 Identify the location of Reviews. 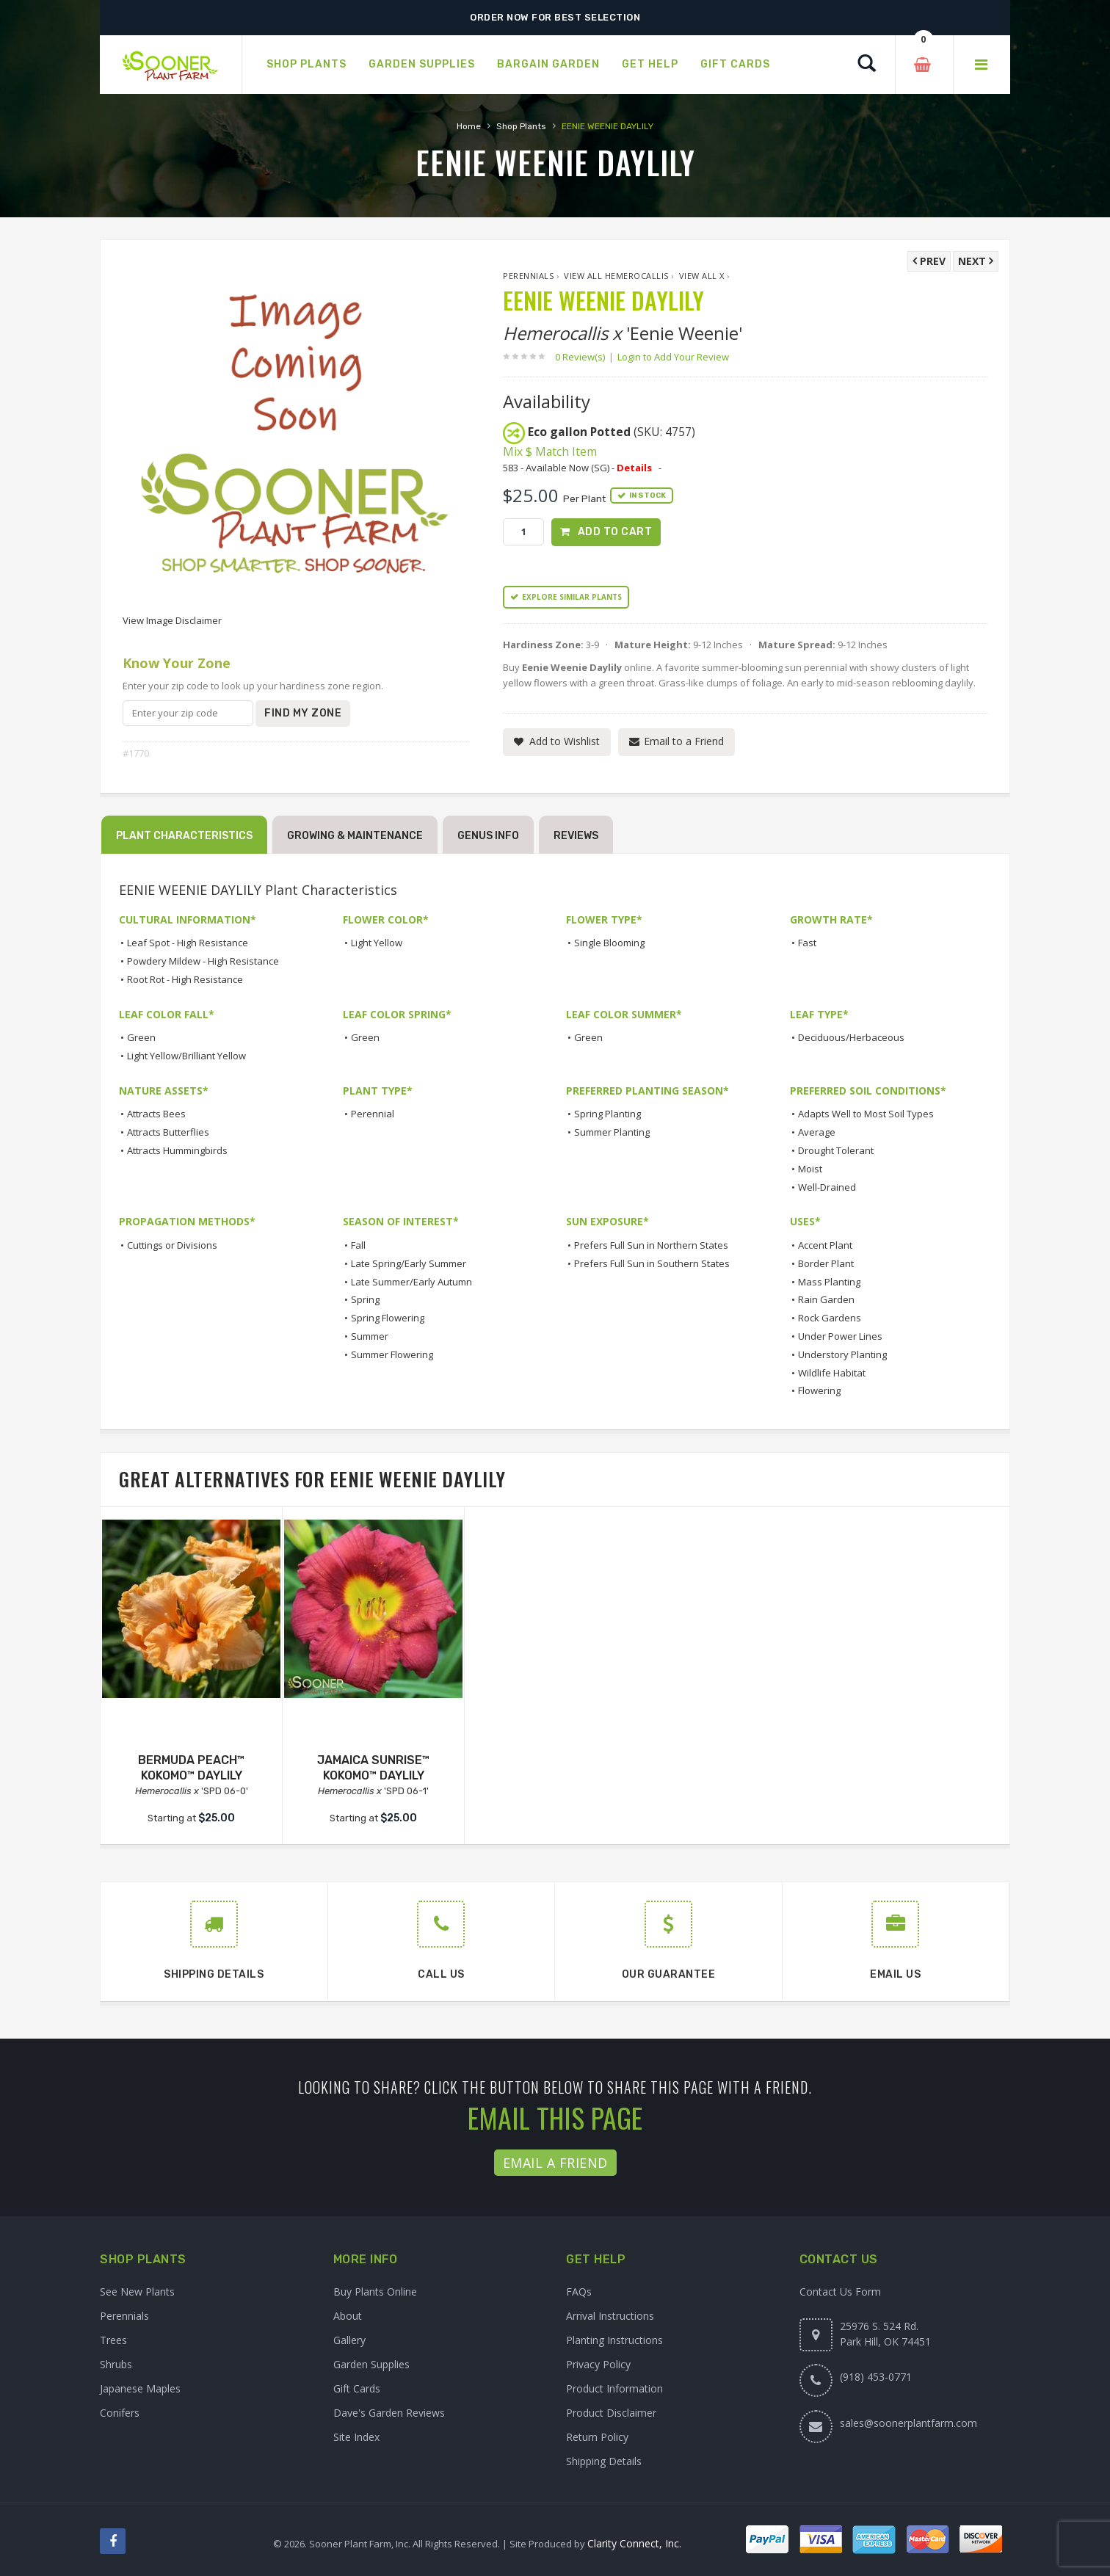
(576, 836).